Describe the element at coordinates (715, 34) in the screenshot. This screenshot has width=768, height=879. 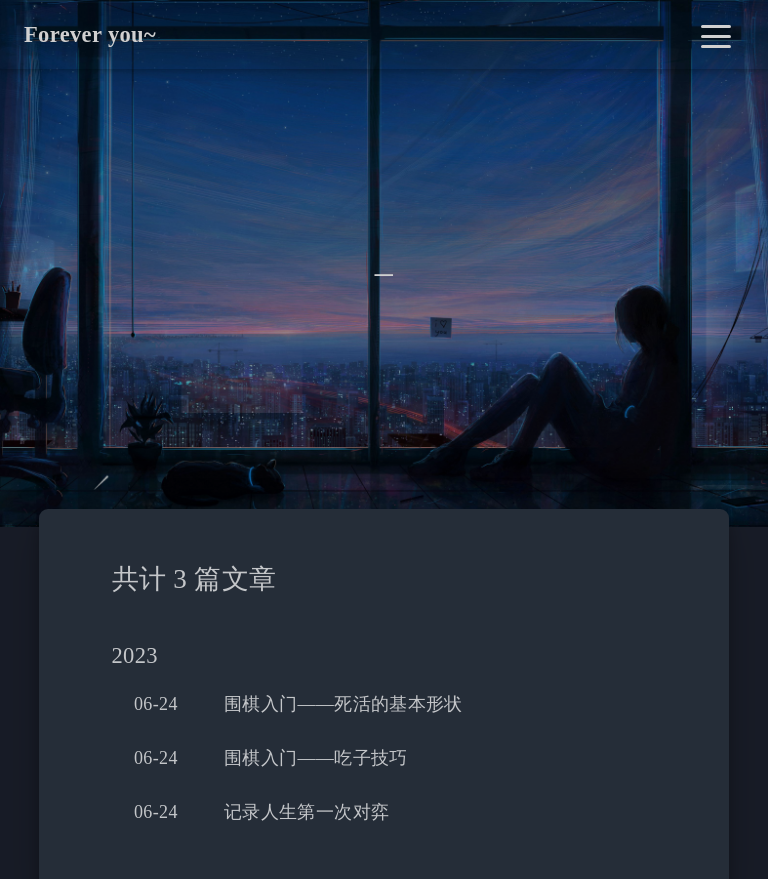
I see `[Toggle navigation]` at that location.